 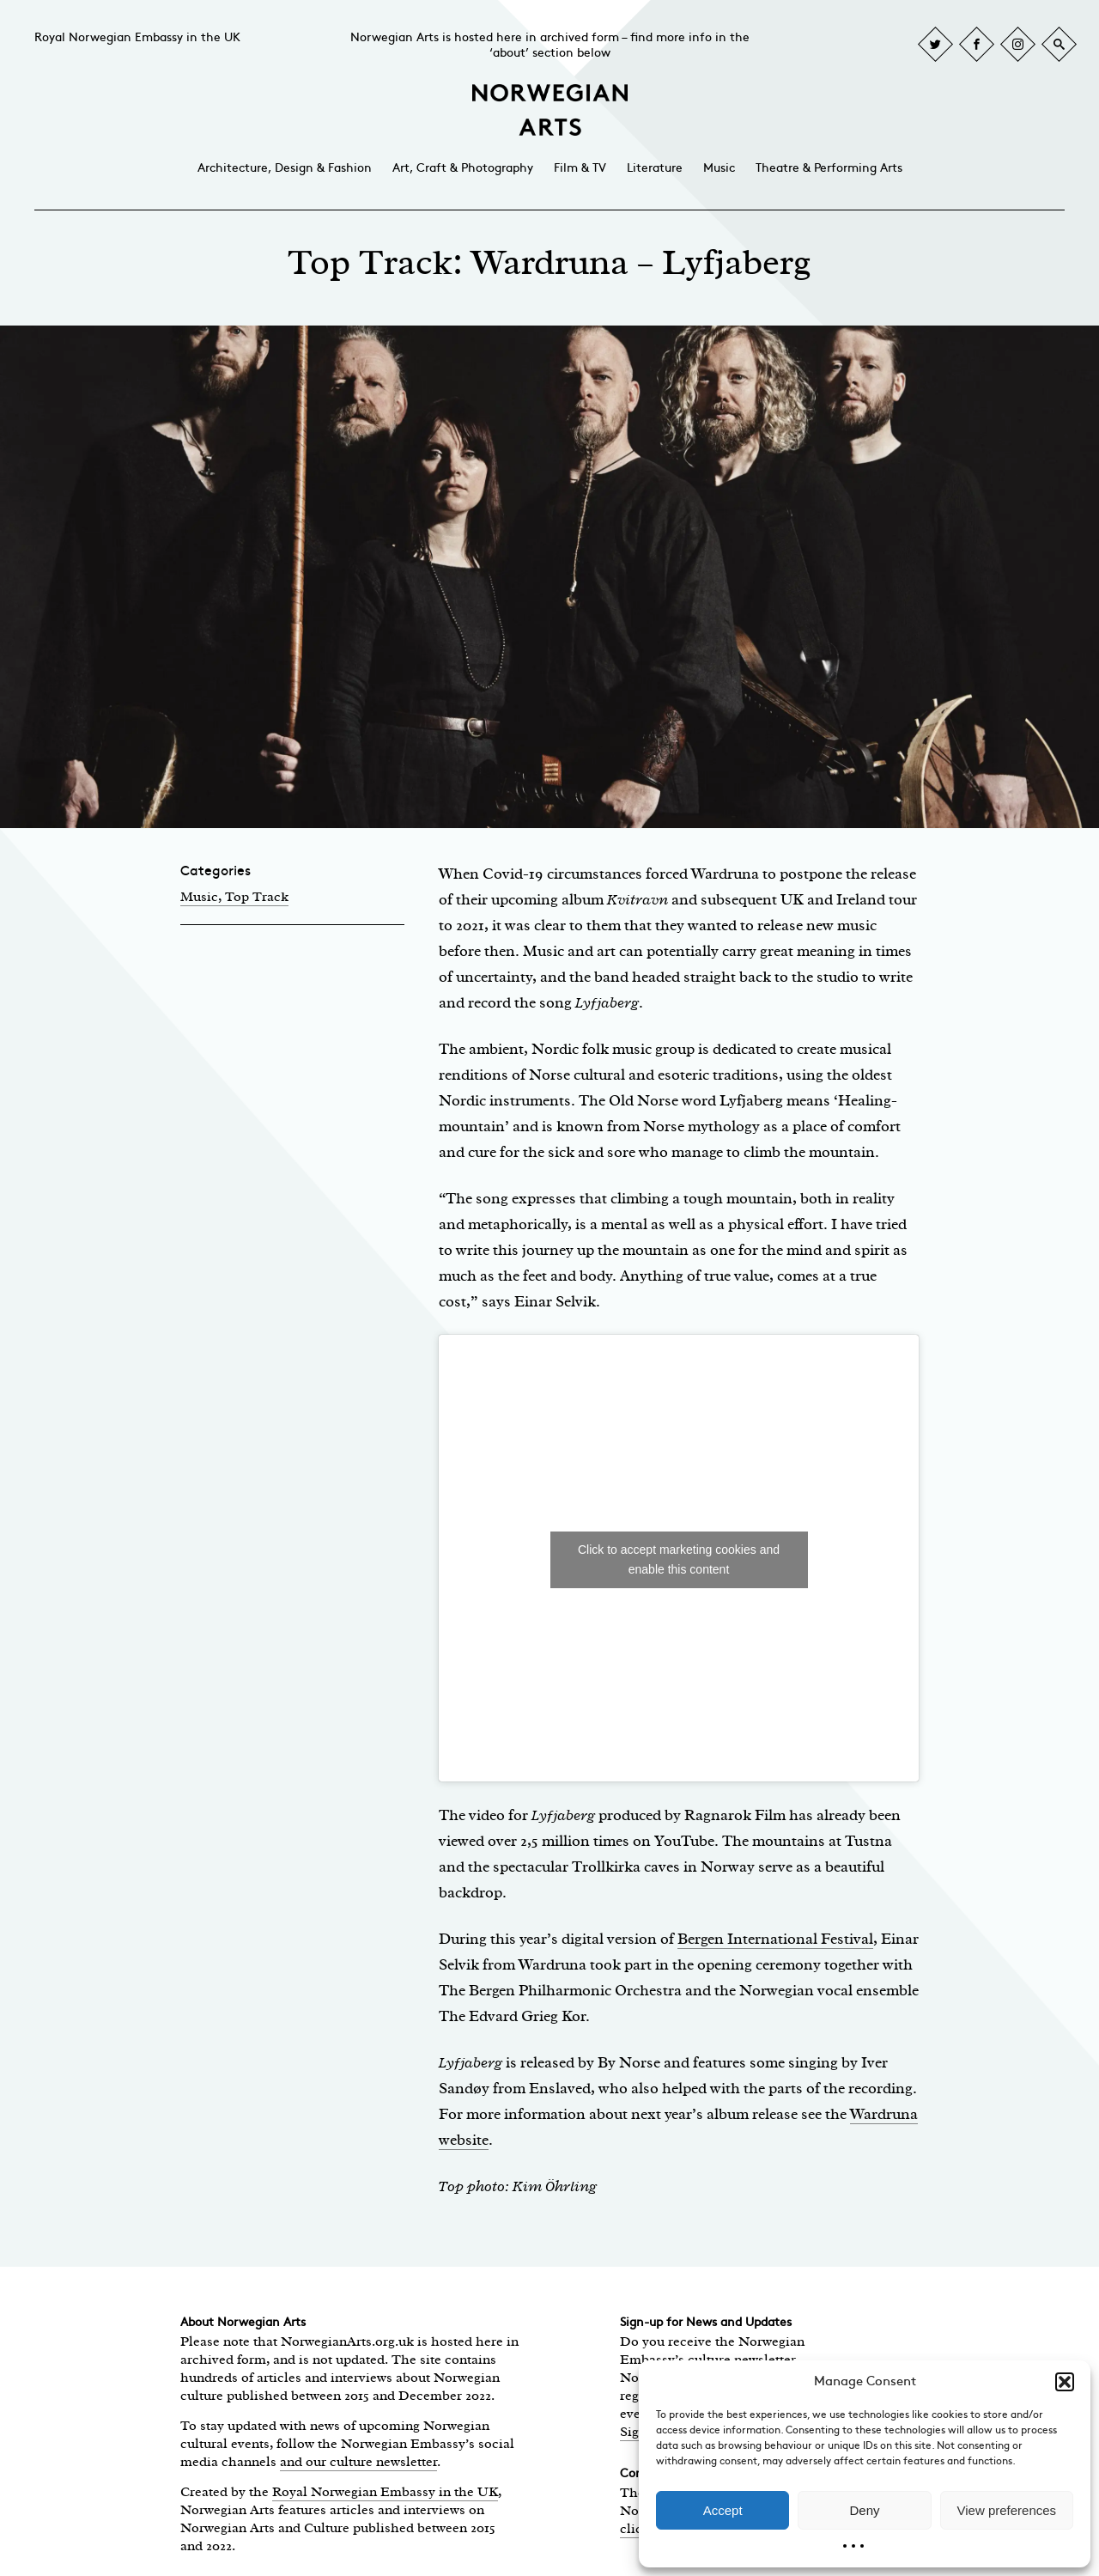 I want to click on Literature, so click(x=655, y=168).